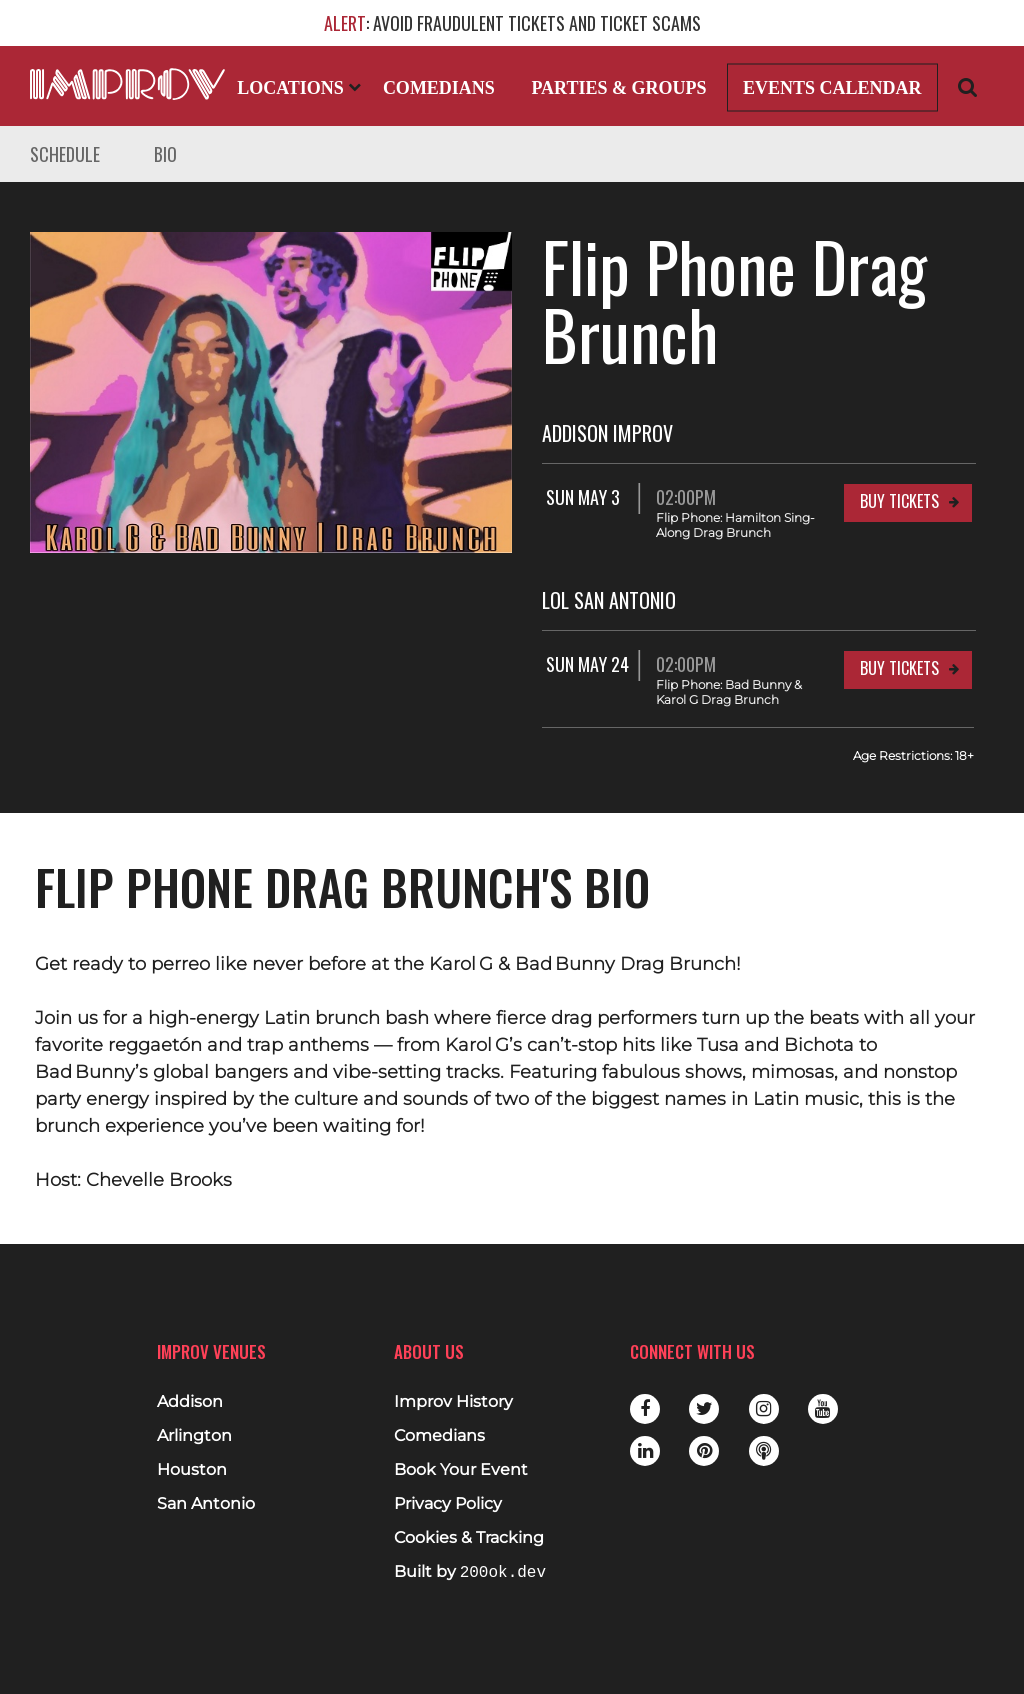 This screenshot has height=1694, width=1024. What do you see at coordinates (65, 154) in the screenshot?
I see `Schedule` at bounding box center [65, 154].